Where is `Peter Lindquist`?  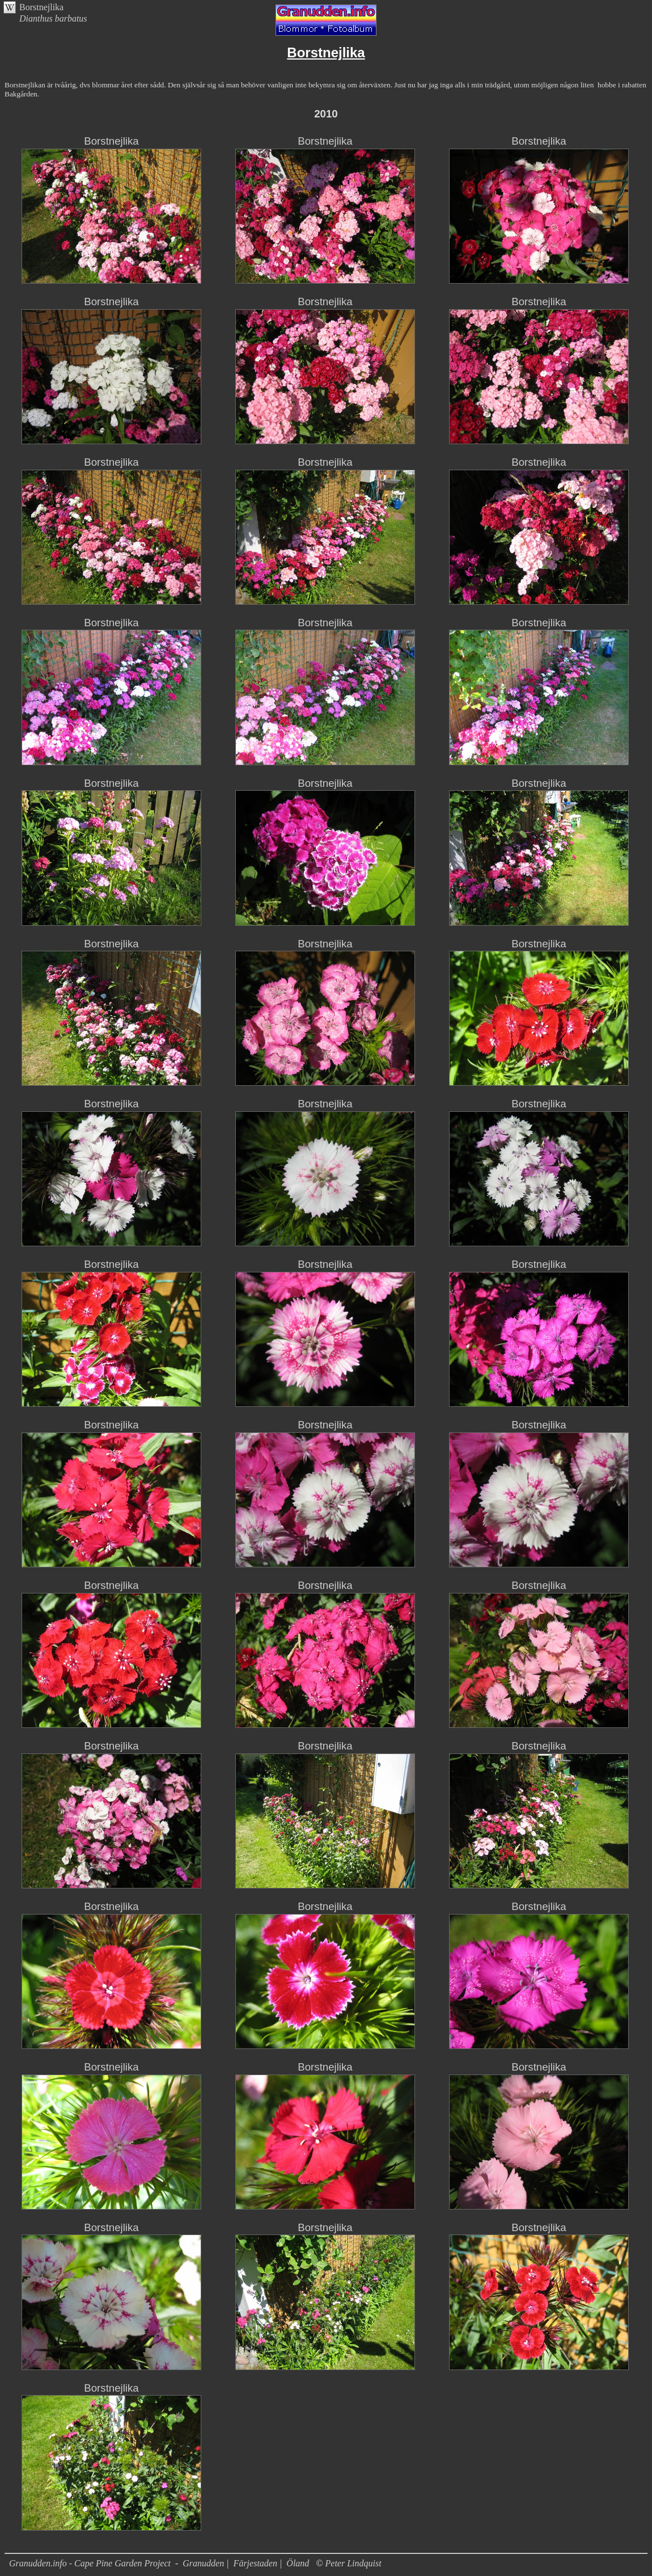
Peter Lindquist is located at coordinates (353, 2563).